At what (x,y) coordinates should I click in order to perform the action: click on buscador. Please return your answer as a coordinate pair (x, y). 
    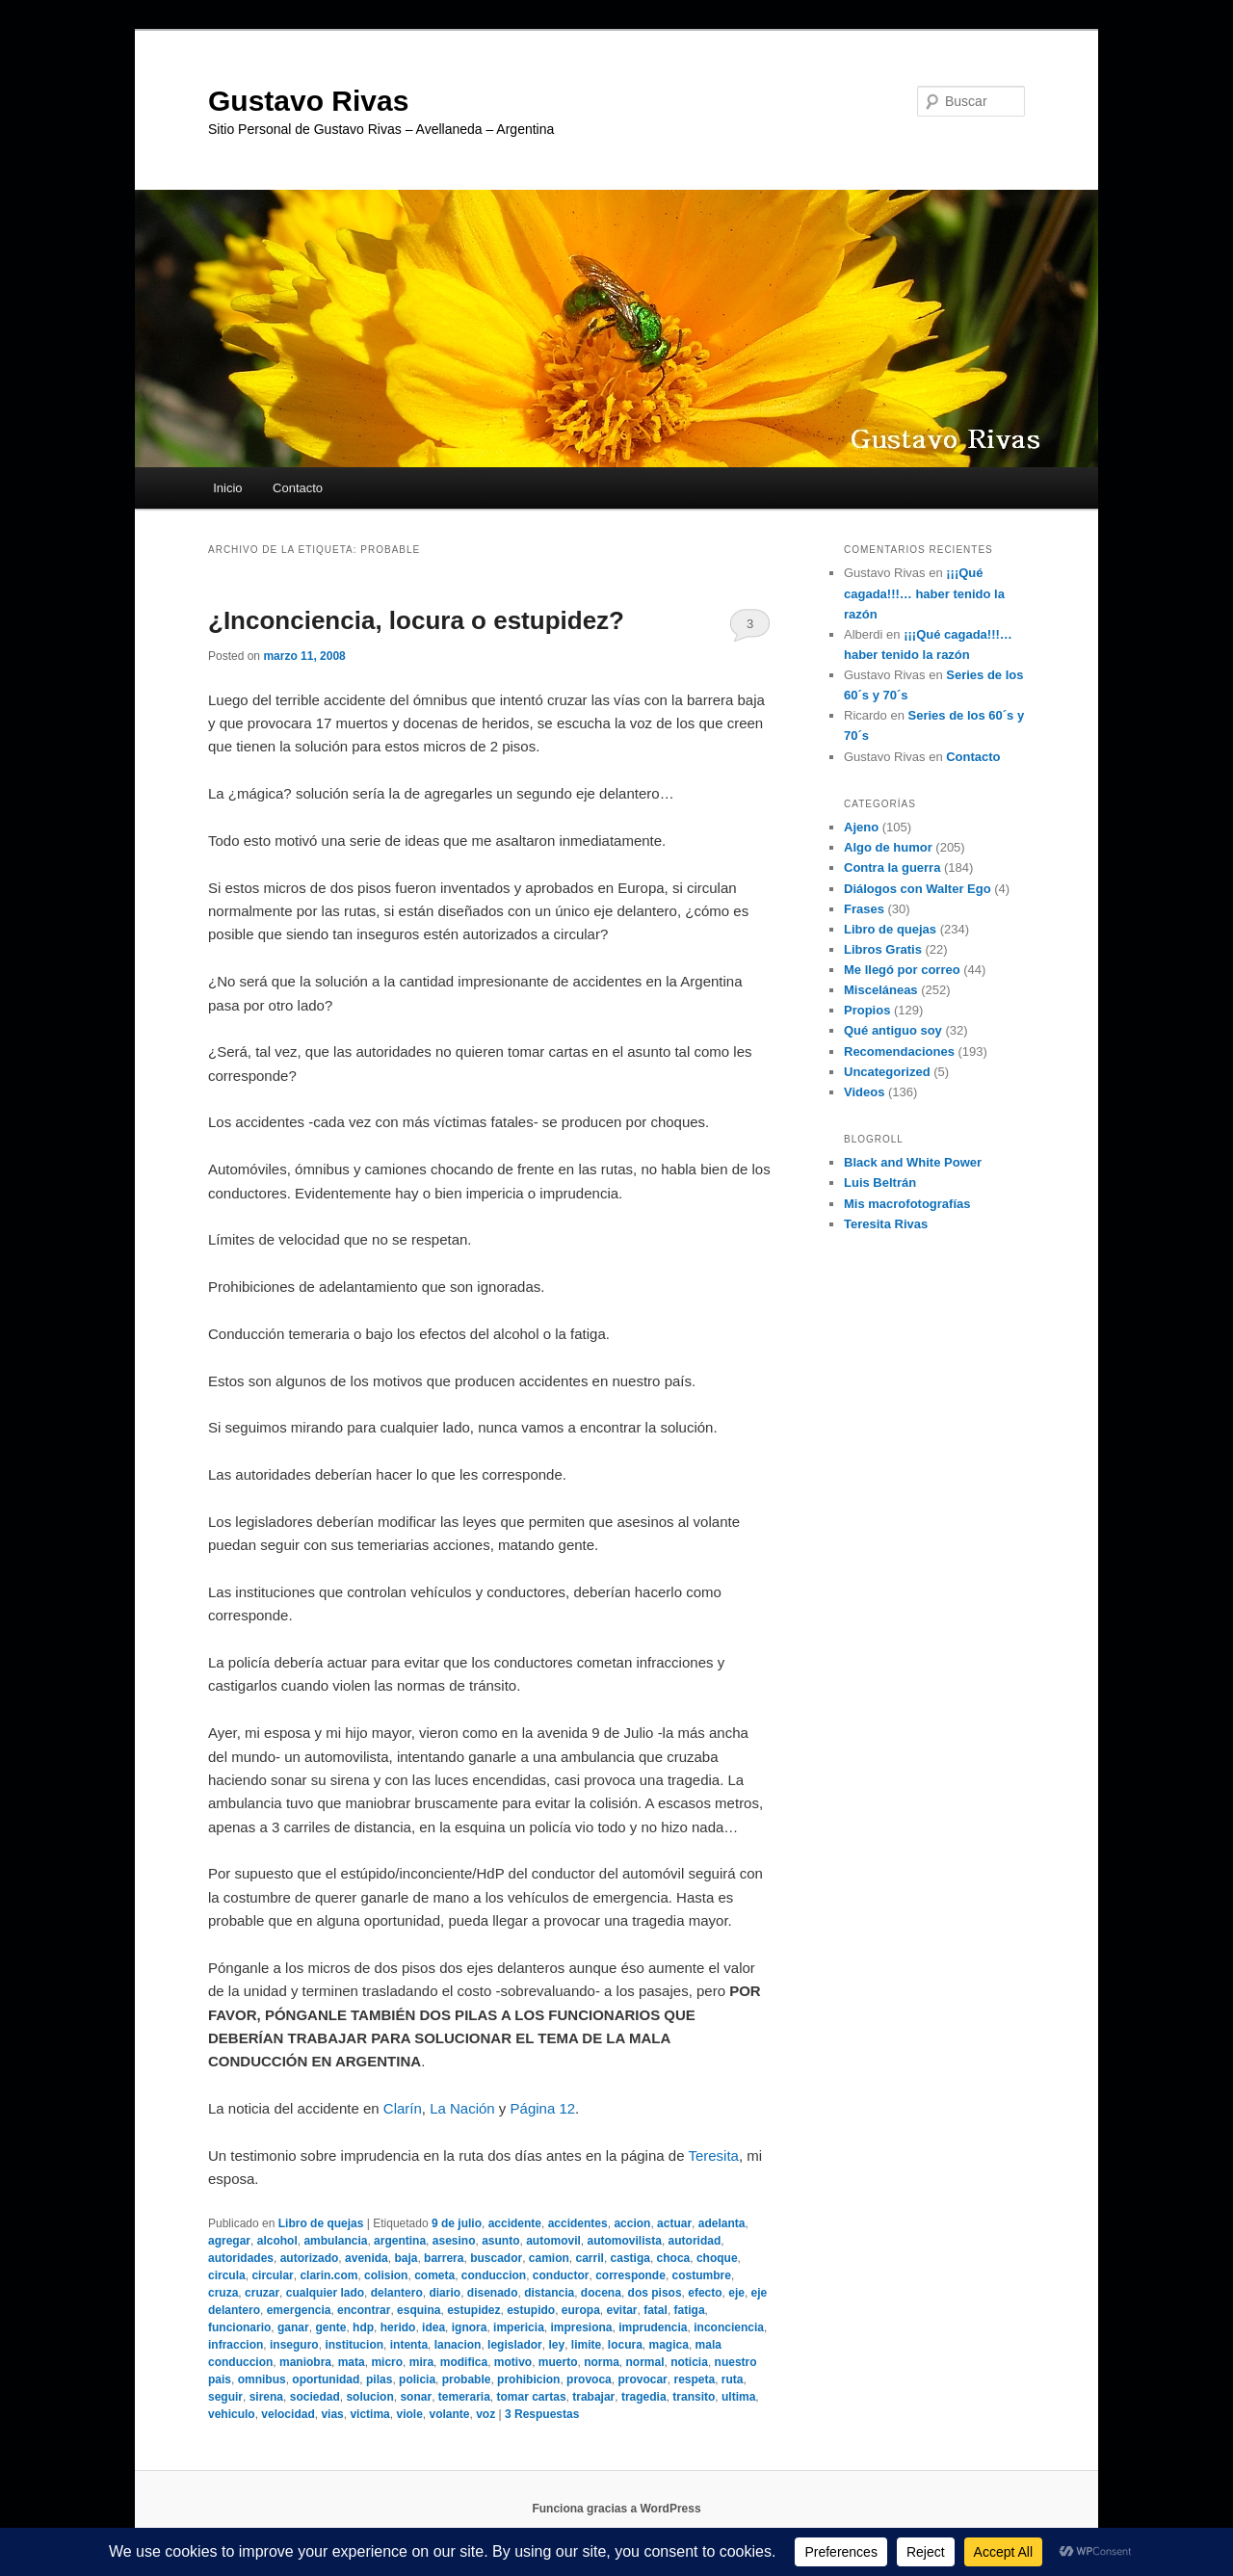
    Looking at the image, I should click on (496, 2258).